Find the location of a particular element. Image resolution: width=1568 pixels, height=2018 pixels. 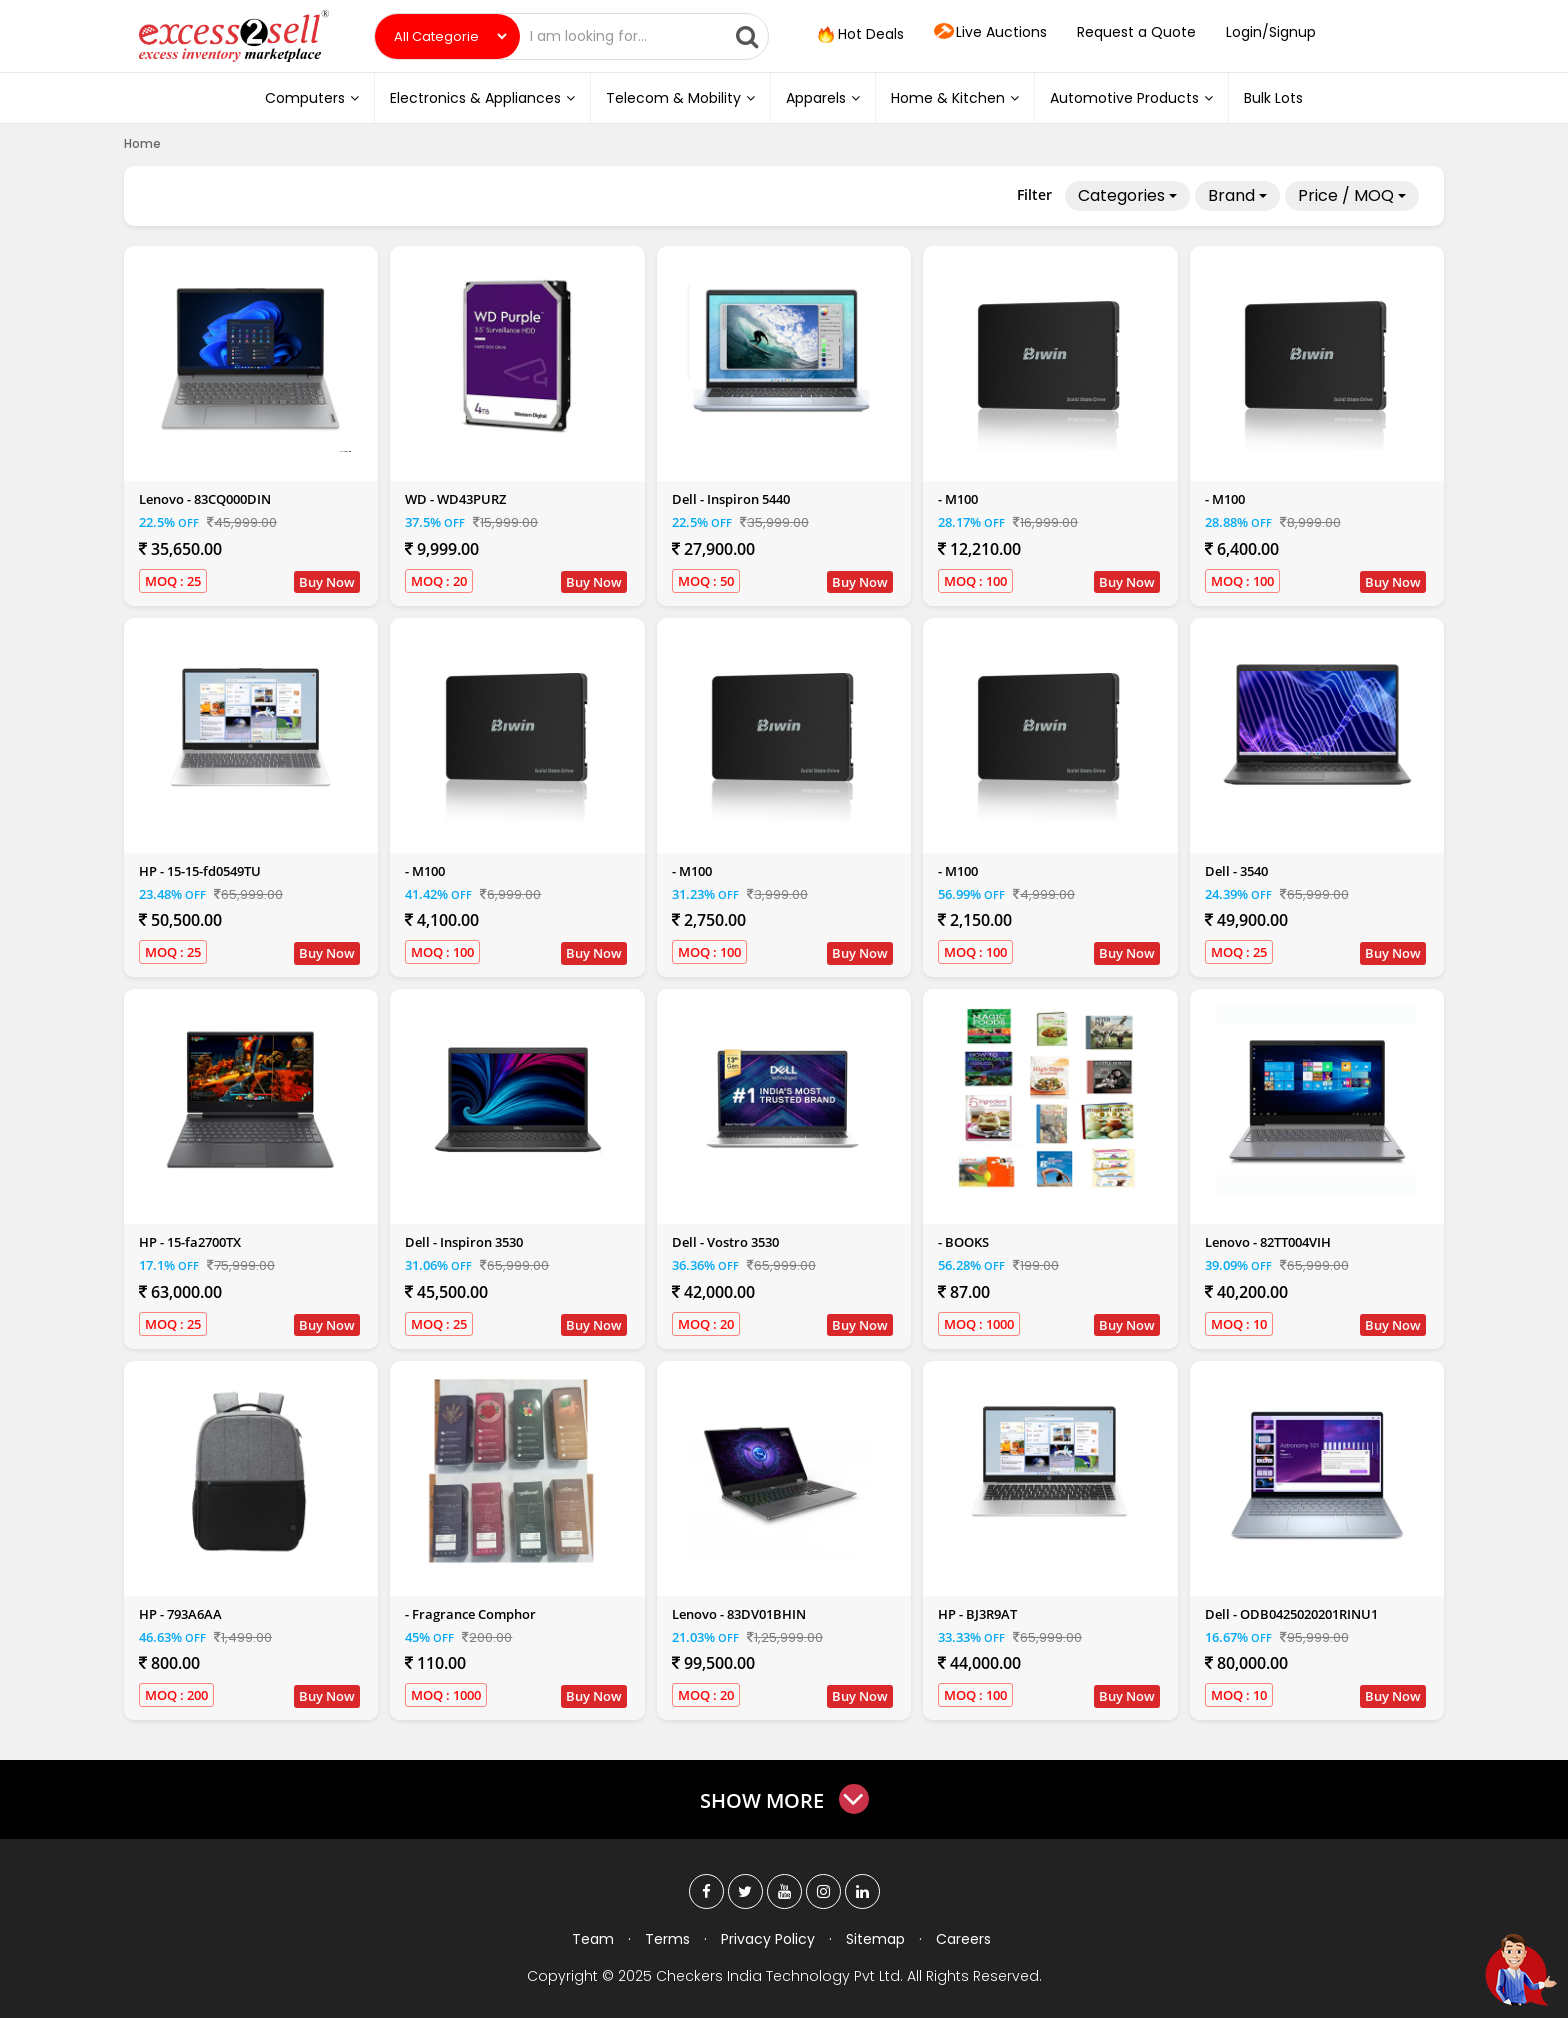

Login/Signup [button] is located at coordinates (1271, 32).